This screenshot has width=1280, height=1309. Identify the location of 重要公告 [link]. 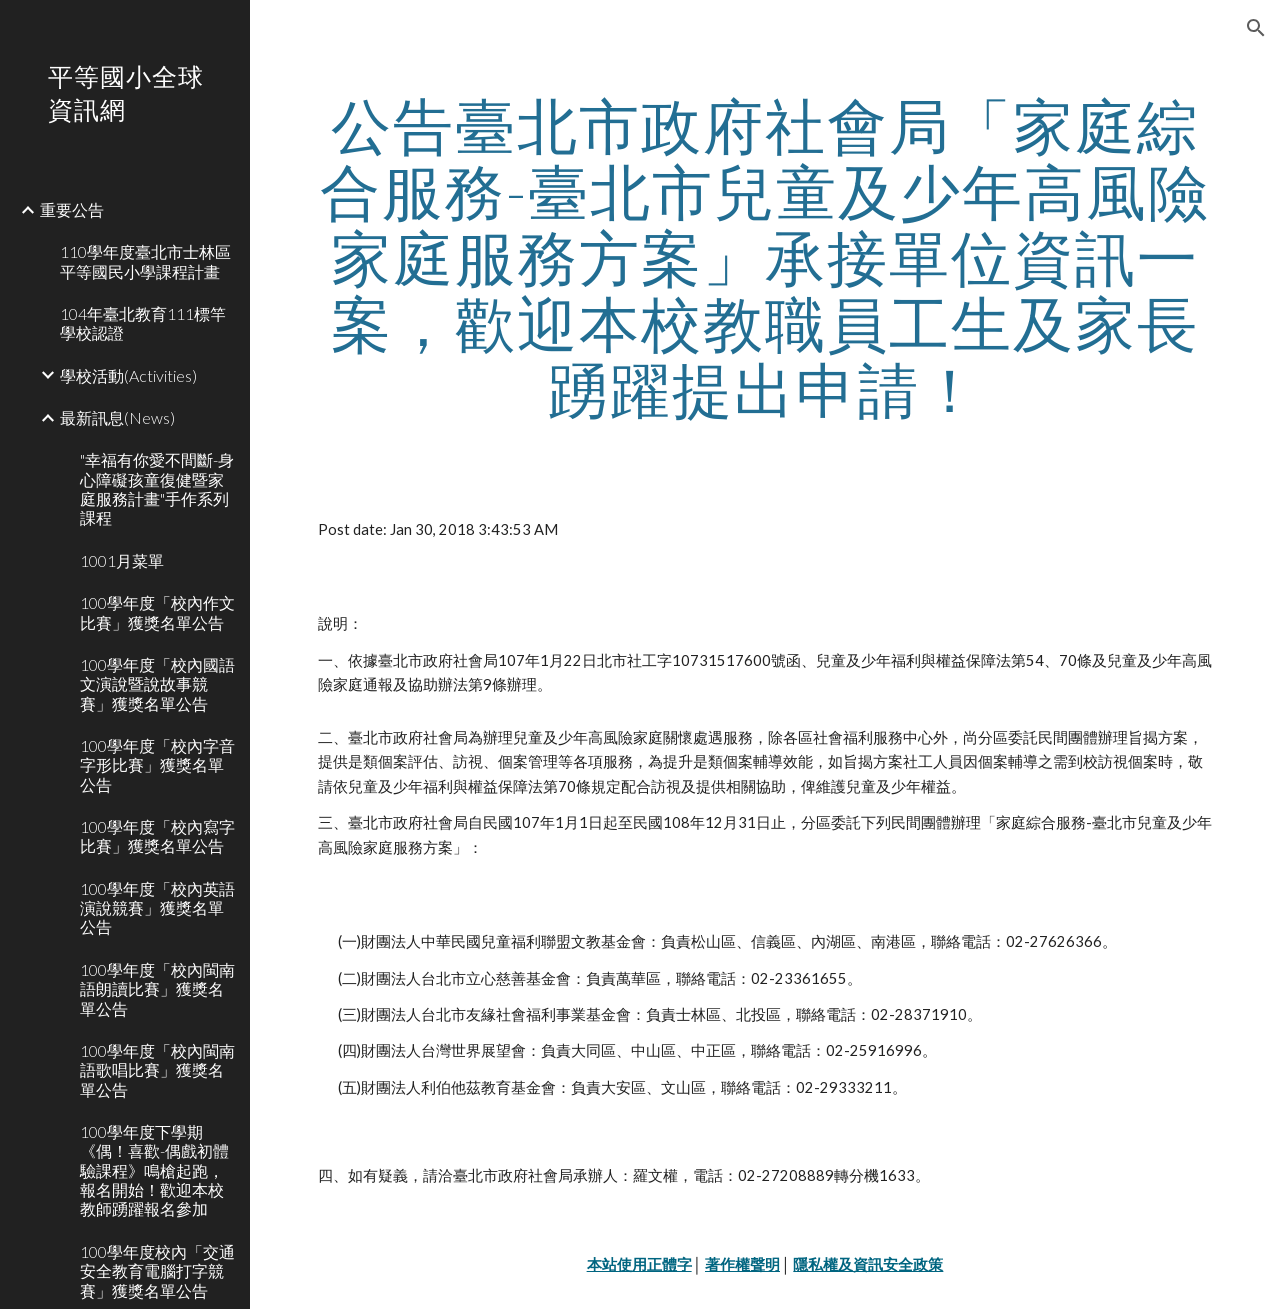
(72, 209).